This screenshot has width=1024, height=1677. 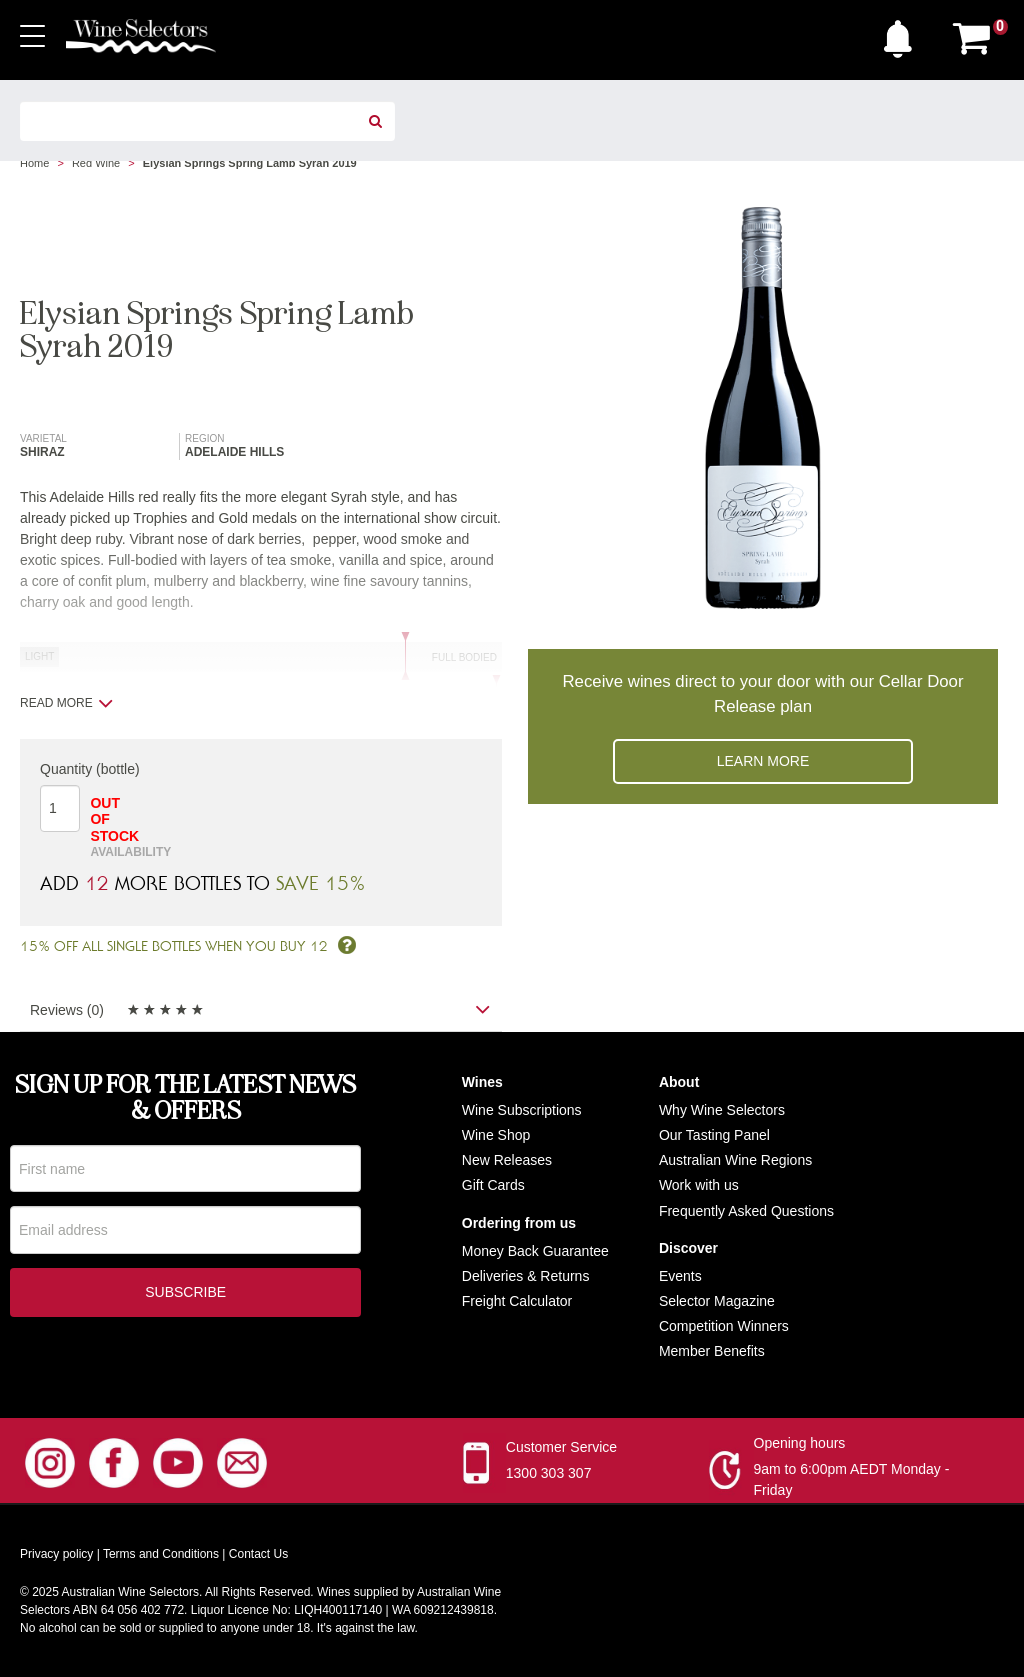 I want to click on Money Back Guarantee, so click(x=535, y=1251).